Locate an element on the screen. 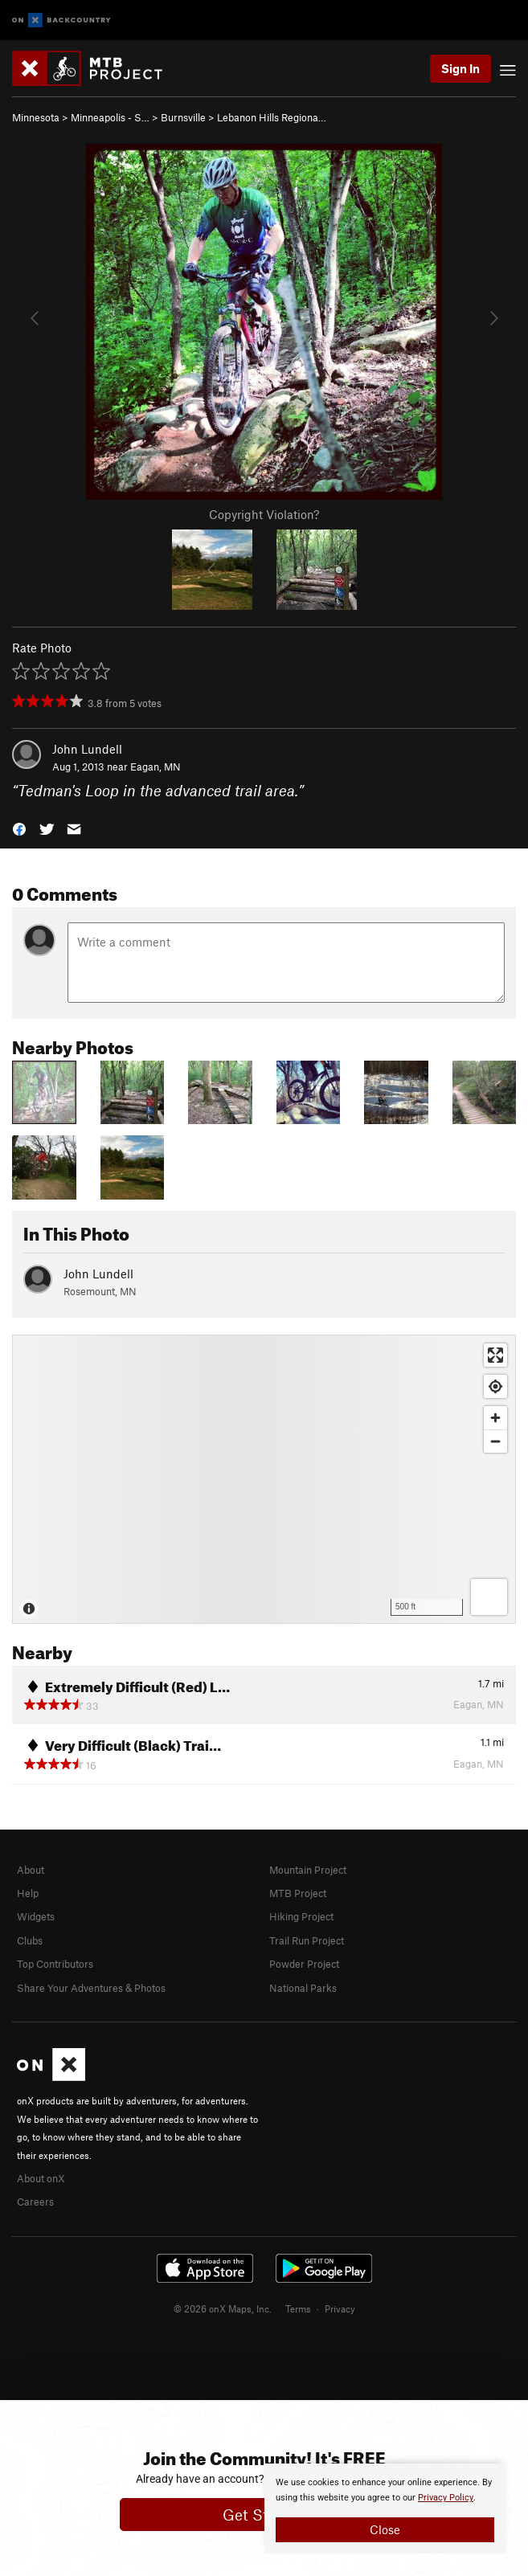  [document] is located at coordinates (385, 2508).